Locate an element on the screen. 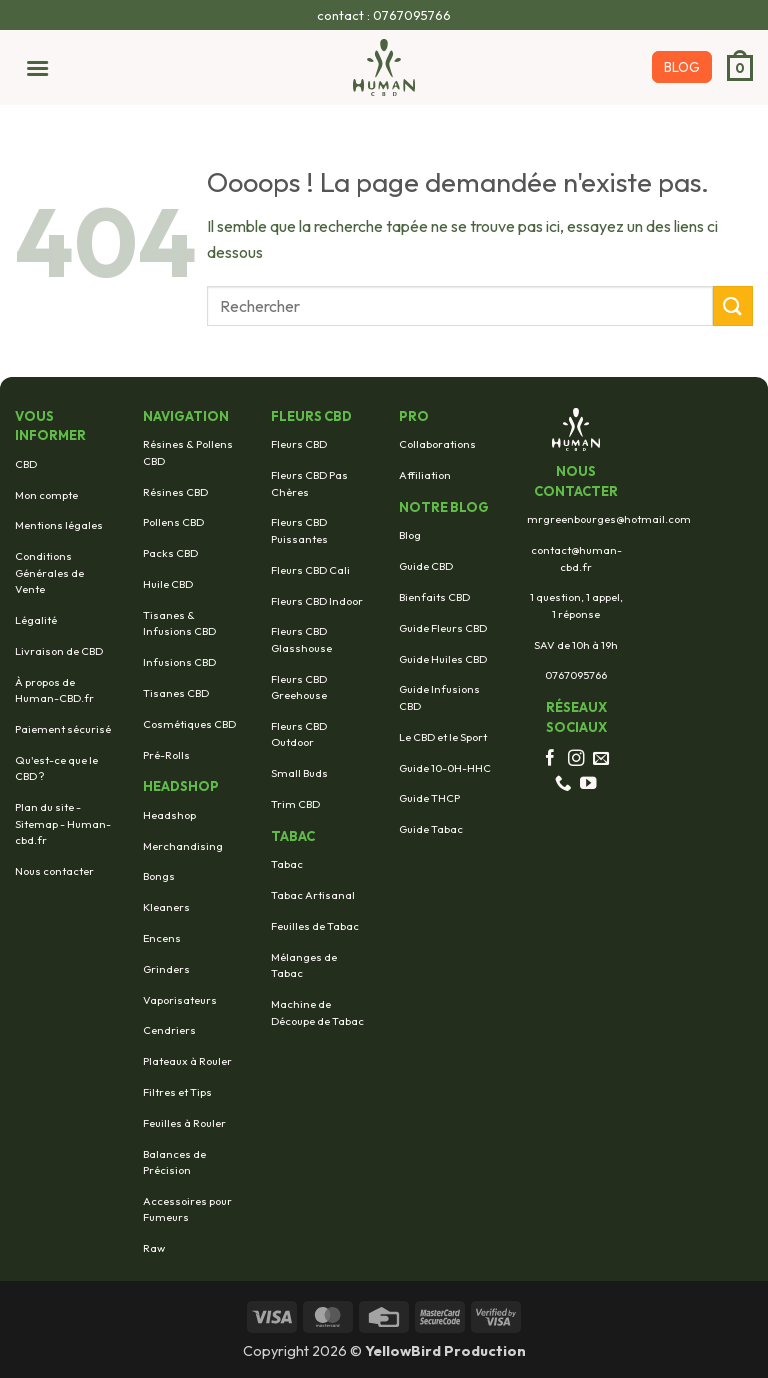 This screenshot has width=768, height=1378. Cendriers is located at coordinates (169, 1030).